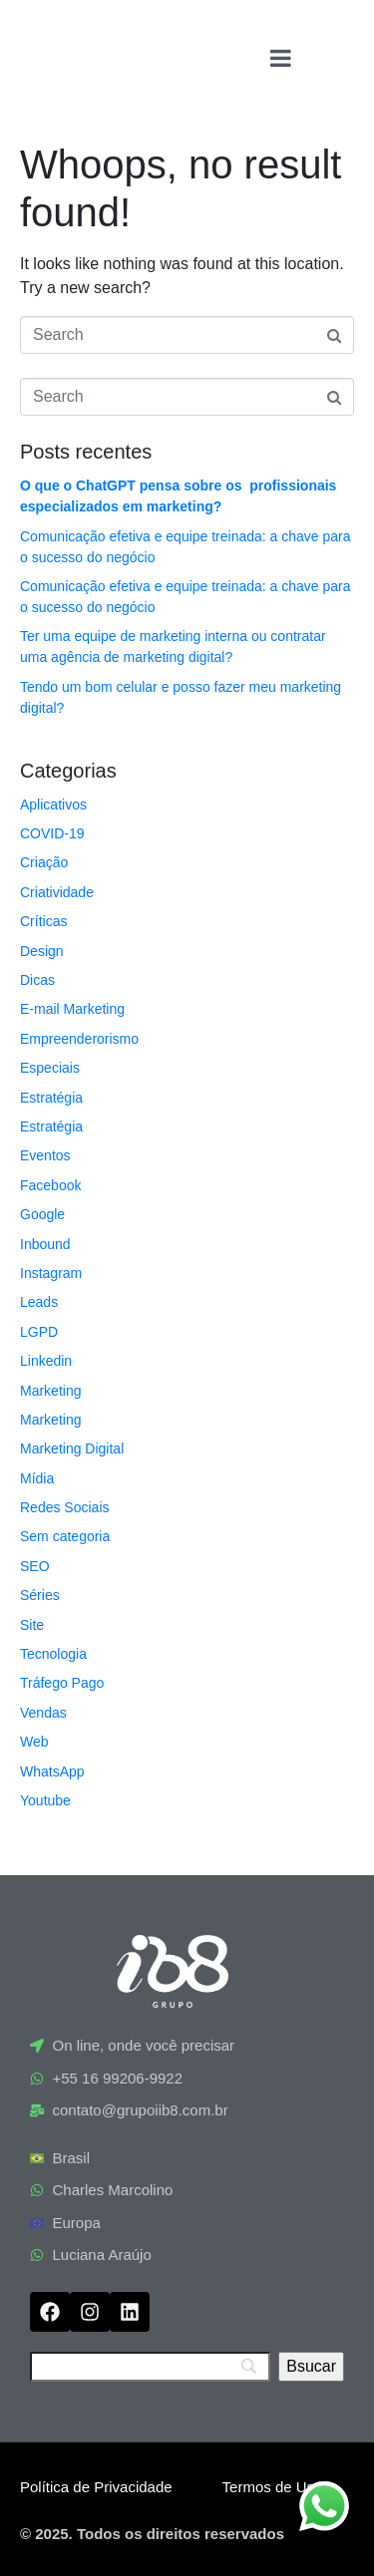 The width and height of the screenshot is (374, 2576). What do you see at coordinates (79, 1039) in the screenshot?
I see `Empreenderorismo` at bounding box center [79, 1039].